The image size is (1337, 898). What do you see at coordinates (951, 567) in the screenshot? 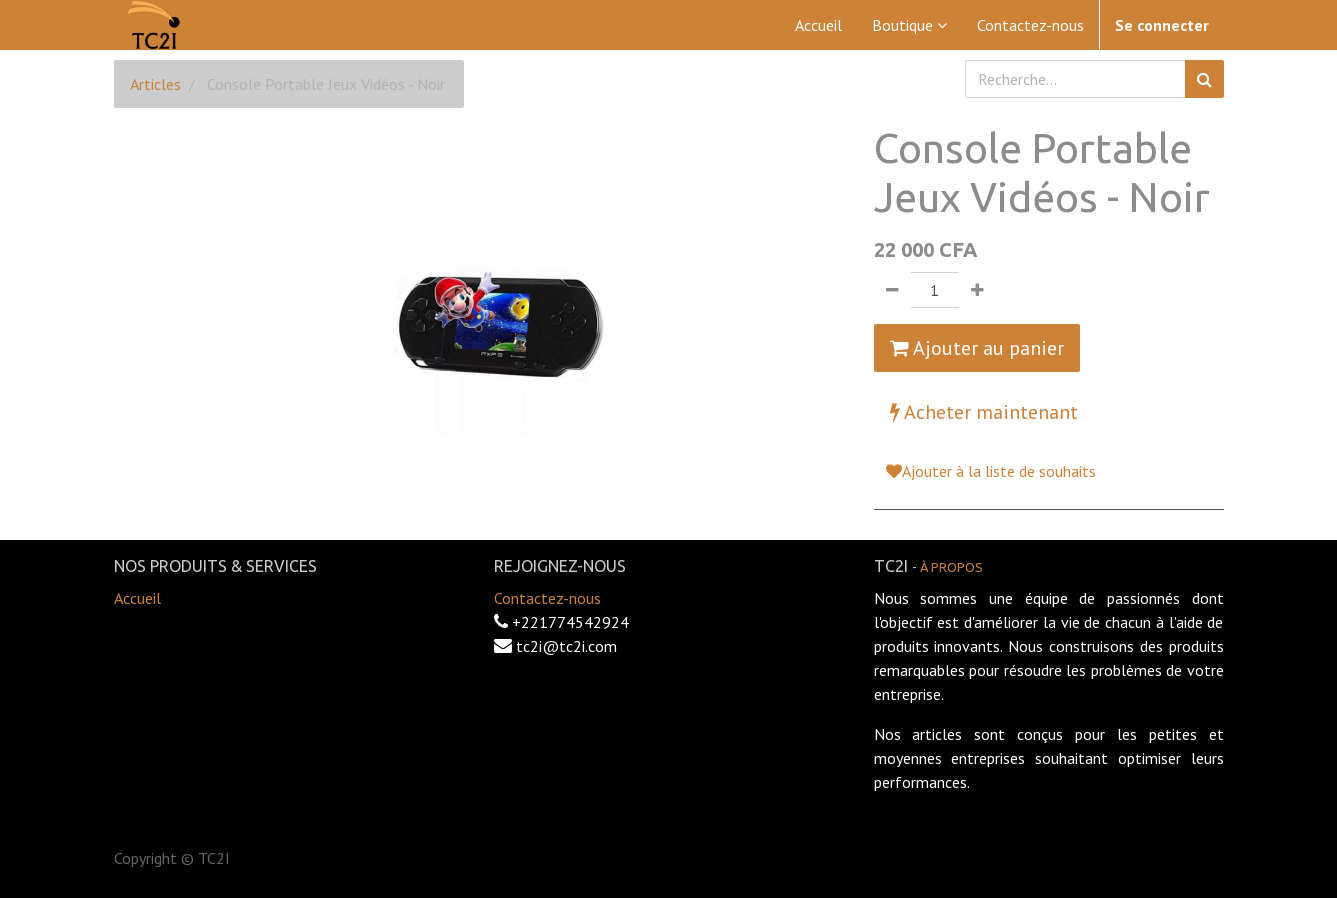
I see `À propos` at bounding box center [951, 567].